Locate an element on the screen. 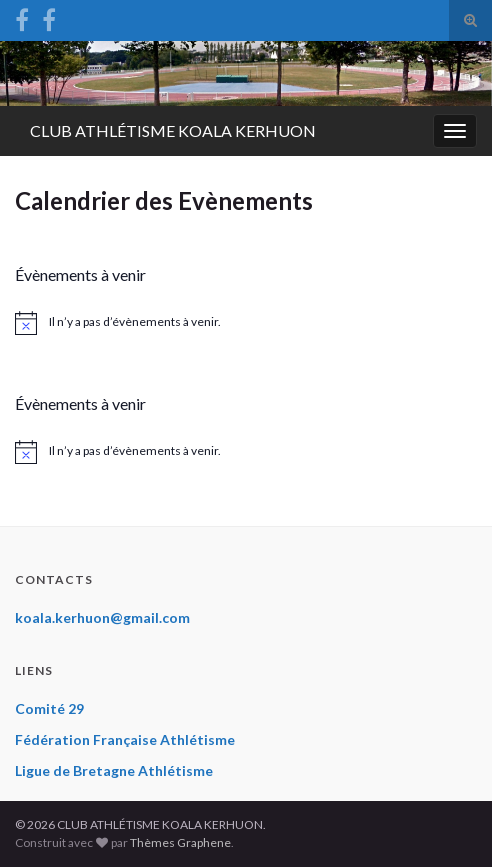 The image size is (492, 867). Fédération Française Athlétisme is located at coordinates (125, 739).